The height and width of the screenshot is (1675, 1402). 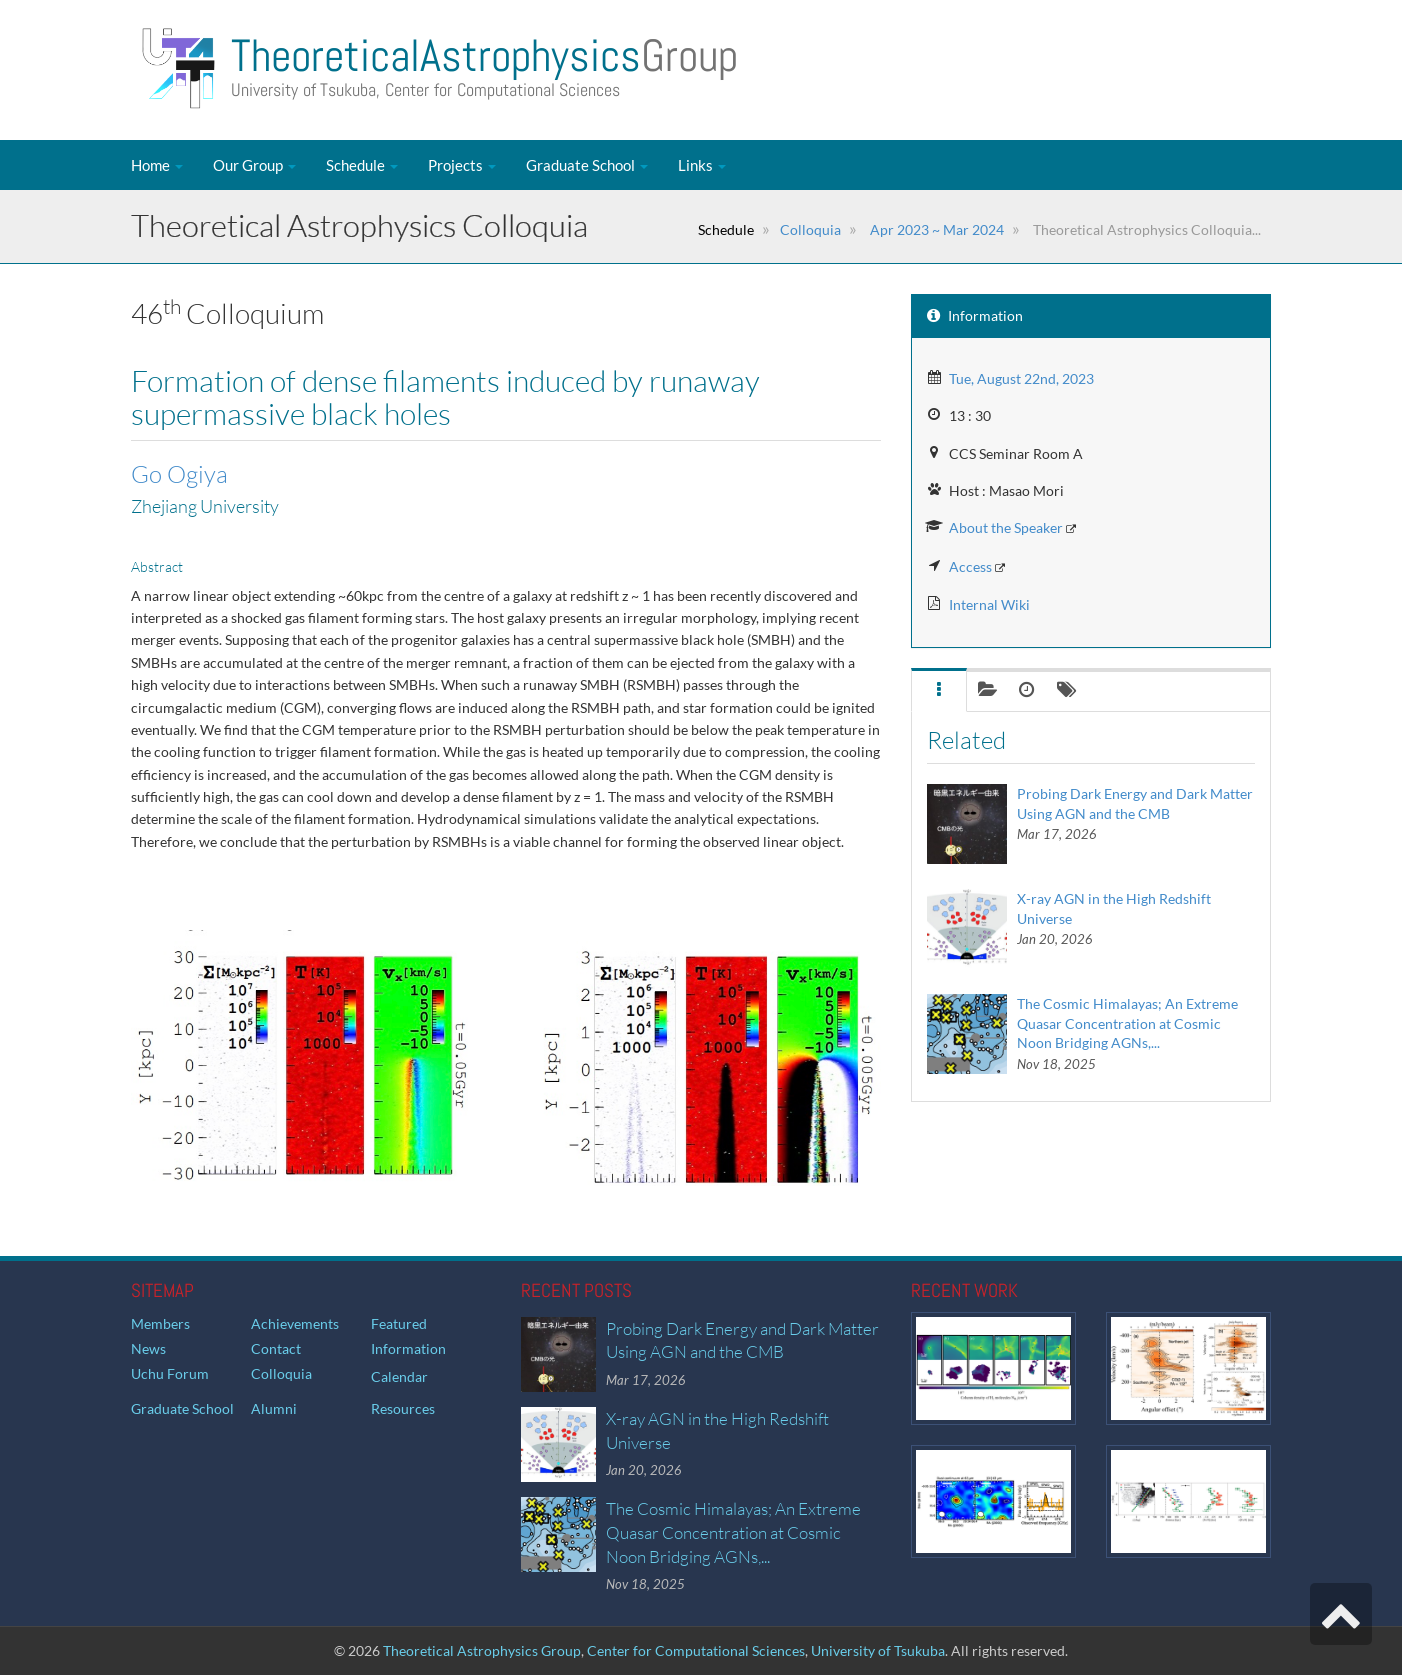 I want to click on Schedule, so click(x=362, y=165).